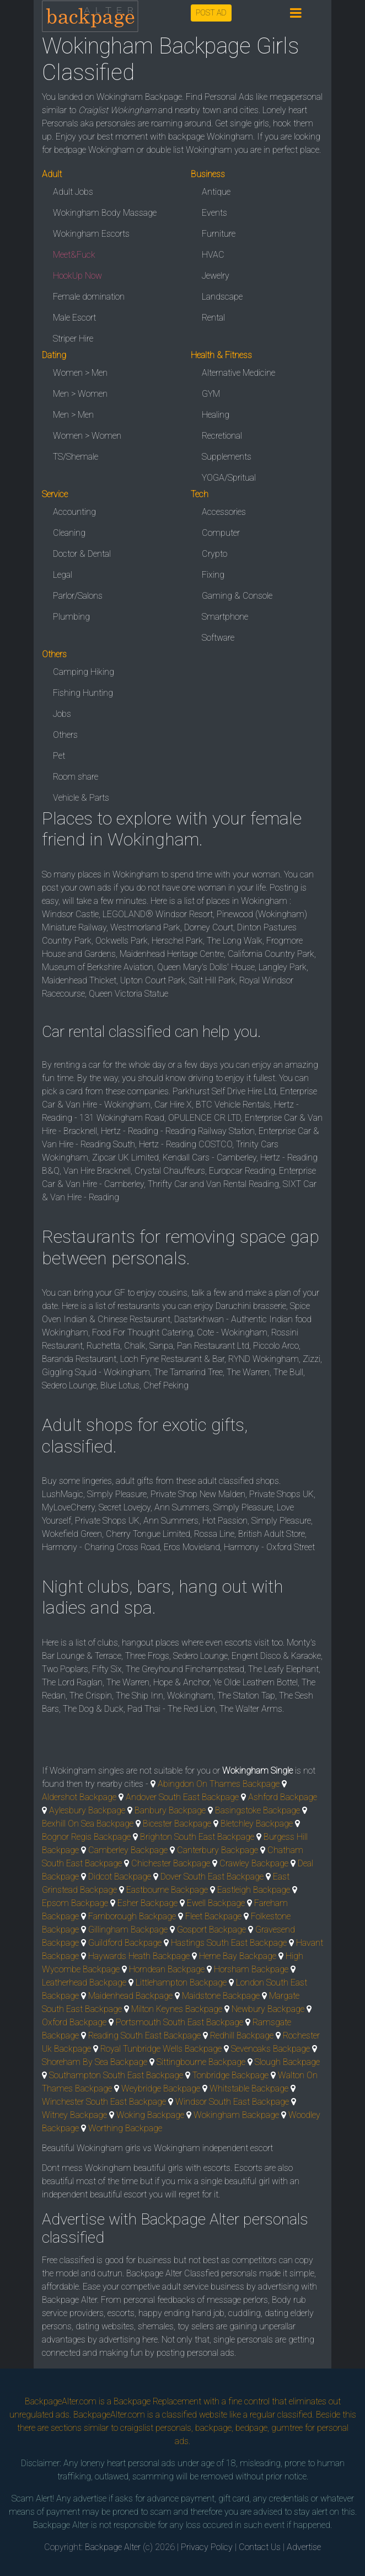  What do you see at coordinates (232, 2101) in the screenshot?
I see `Windsor South East Backpage` at bounding box center [232, 2101].